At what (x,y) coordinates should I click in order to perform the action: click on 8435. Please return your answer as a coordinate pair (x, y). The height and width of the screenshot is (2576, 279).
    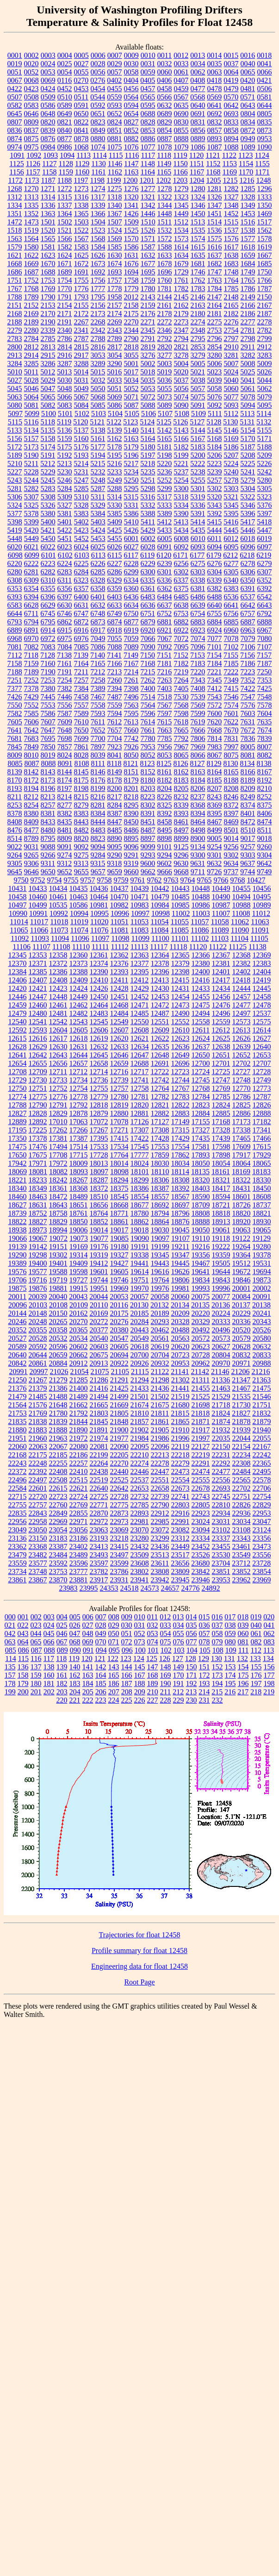
    Looking at the image, I should click on (64, 822).